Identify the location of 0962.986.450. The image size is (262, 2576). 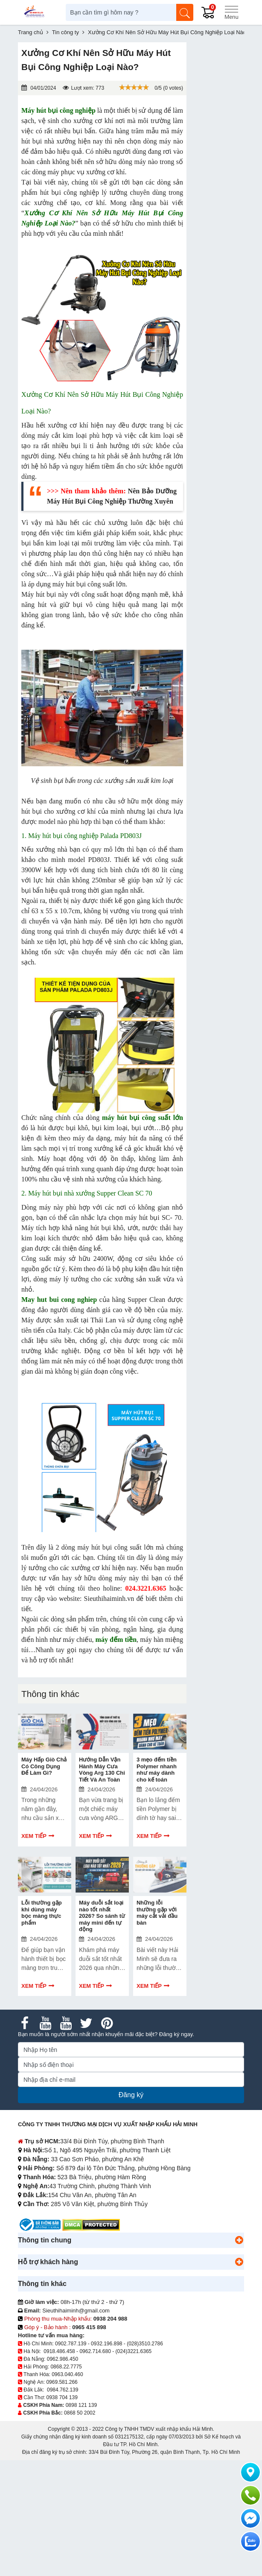
(62, 2359).